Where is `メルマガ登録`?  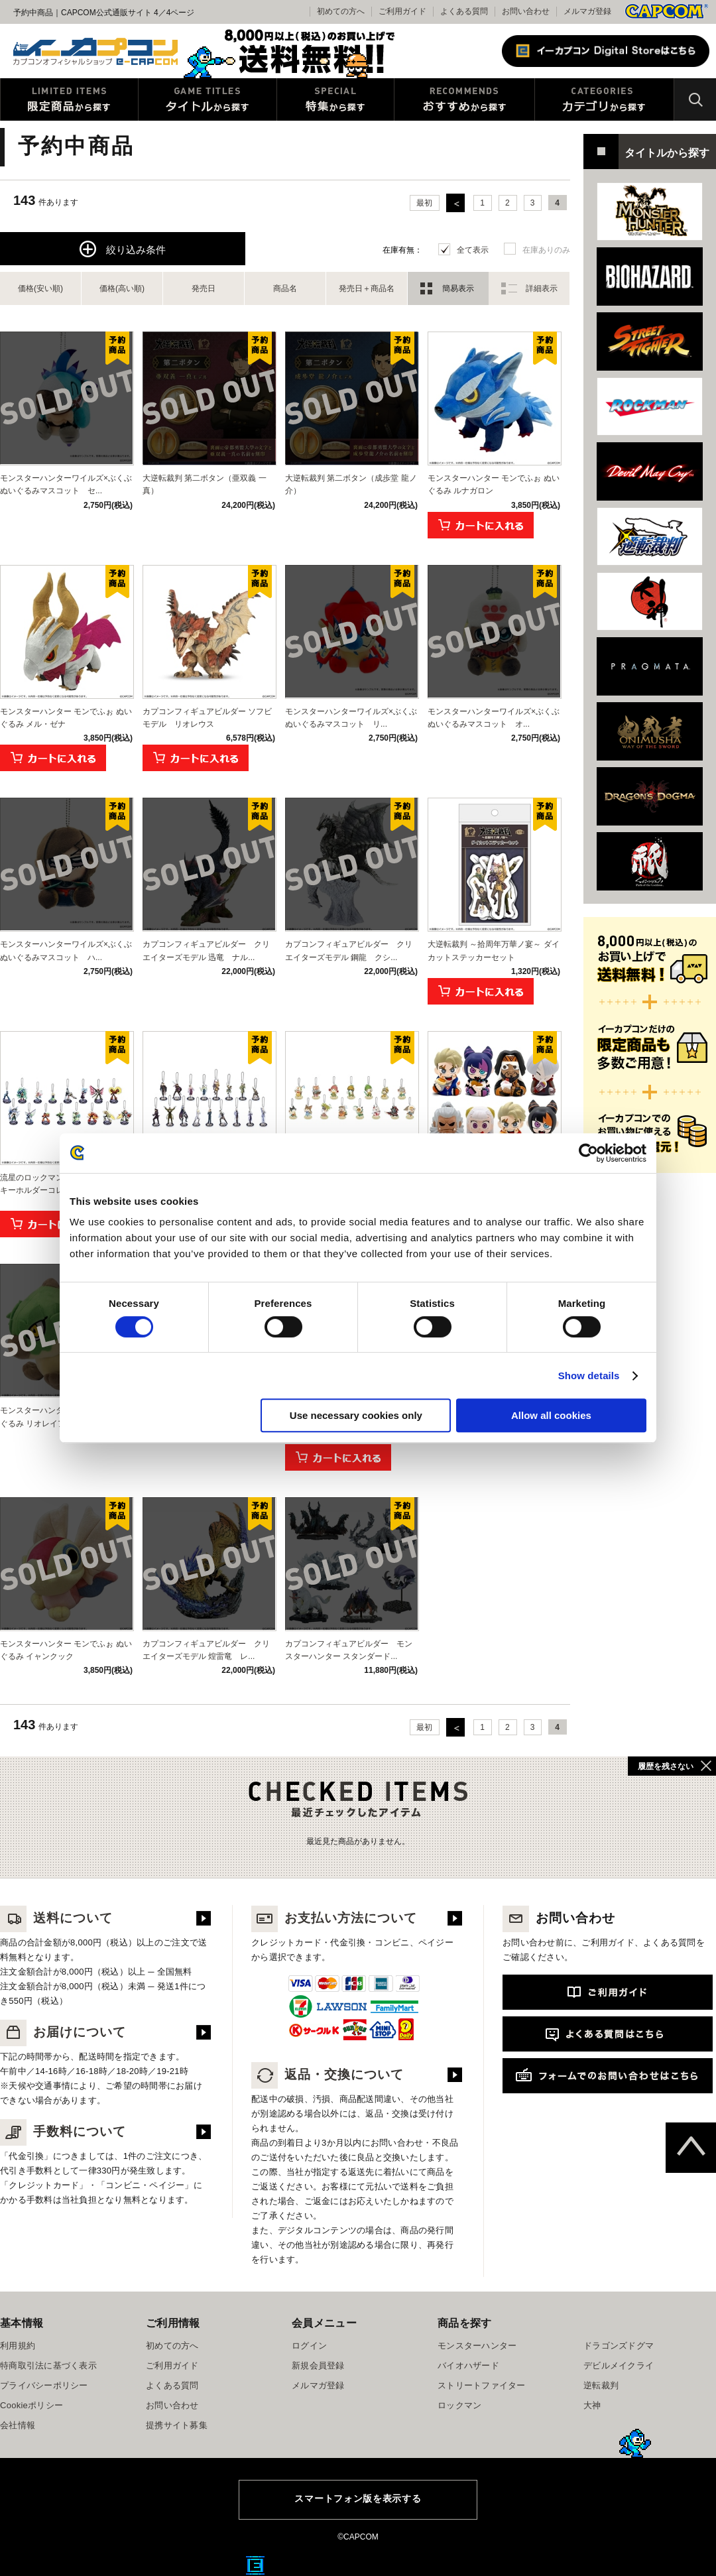
メルマガ登録 is located at coordinates (587, 11).